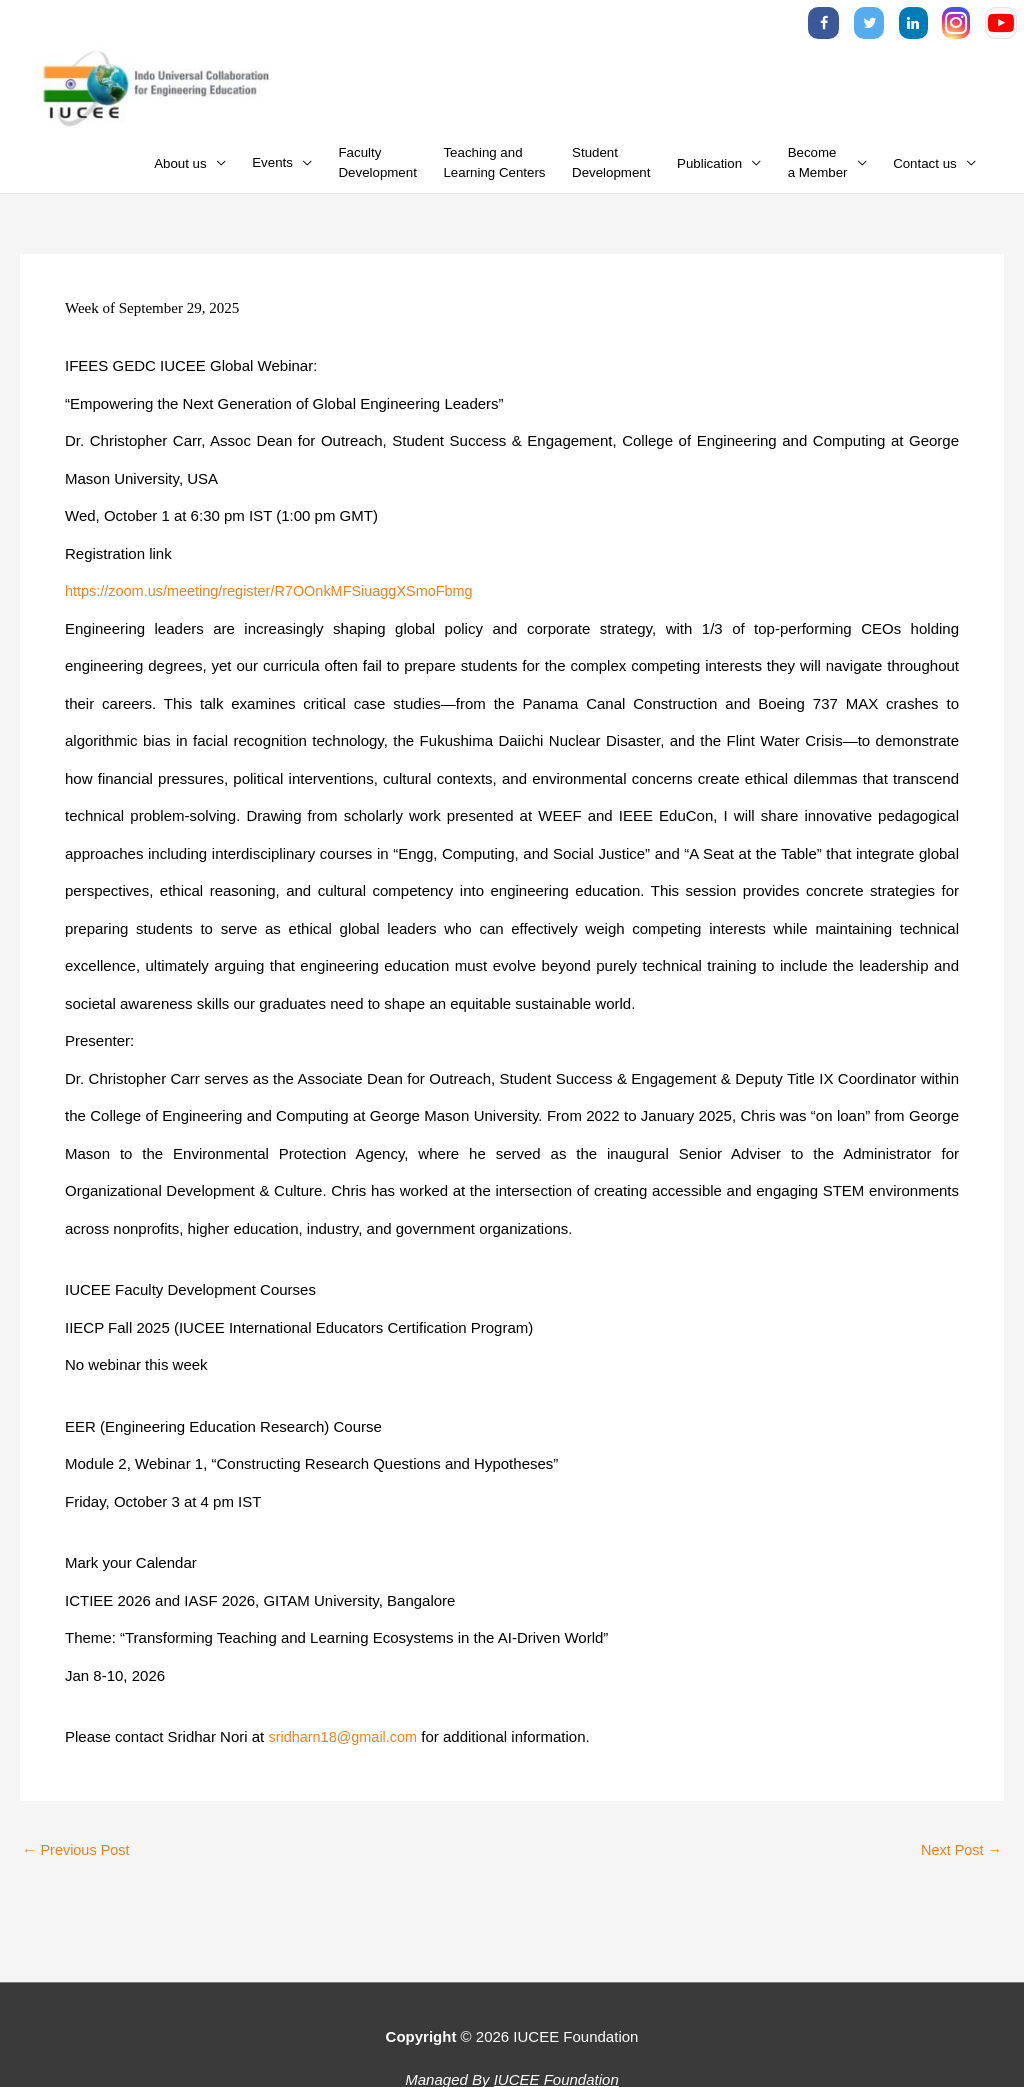  What do you see at coordinates (925, 169) in the screenshot?
I see `Contact us` at bounding box center [925, 169].